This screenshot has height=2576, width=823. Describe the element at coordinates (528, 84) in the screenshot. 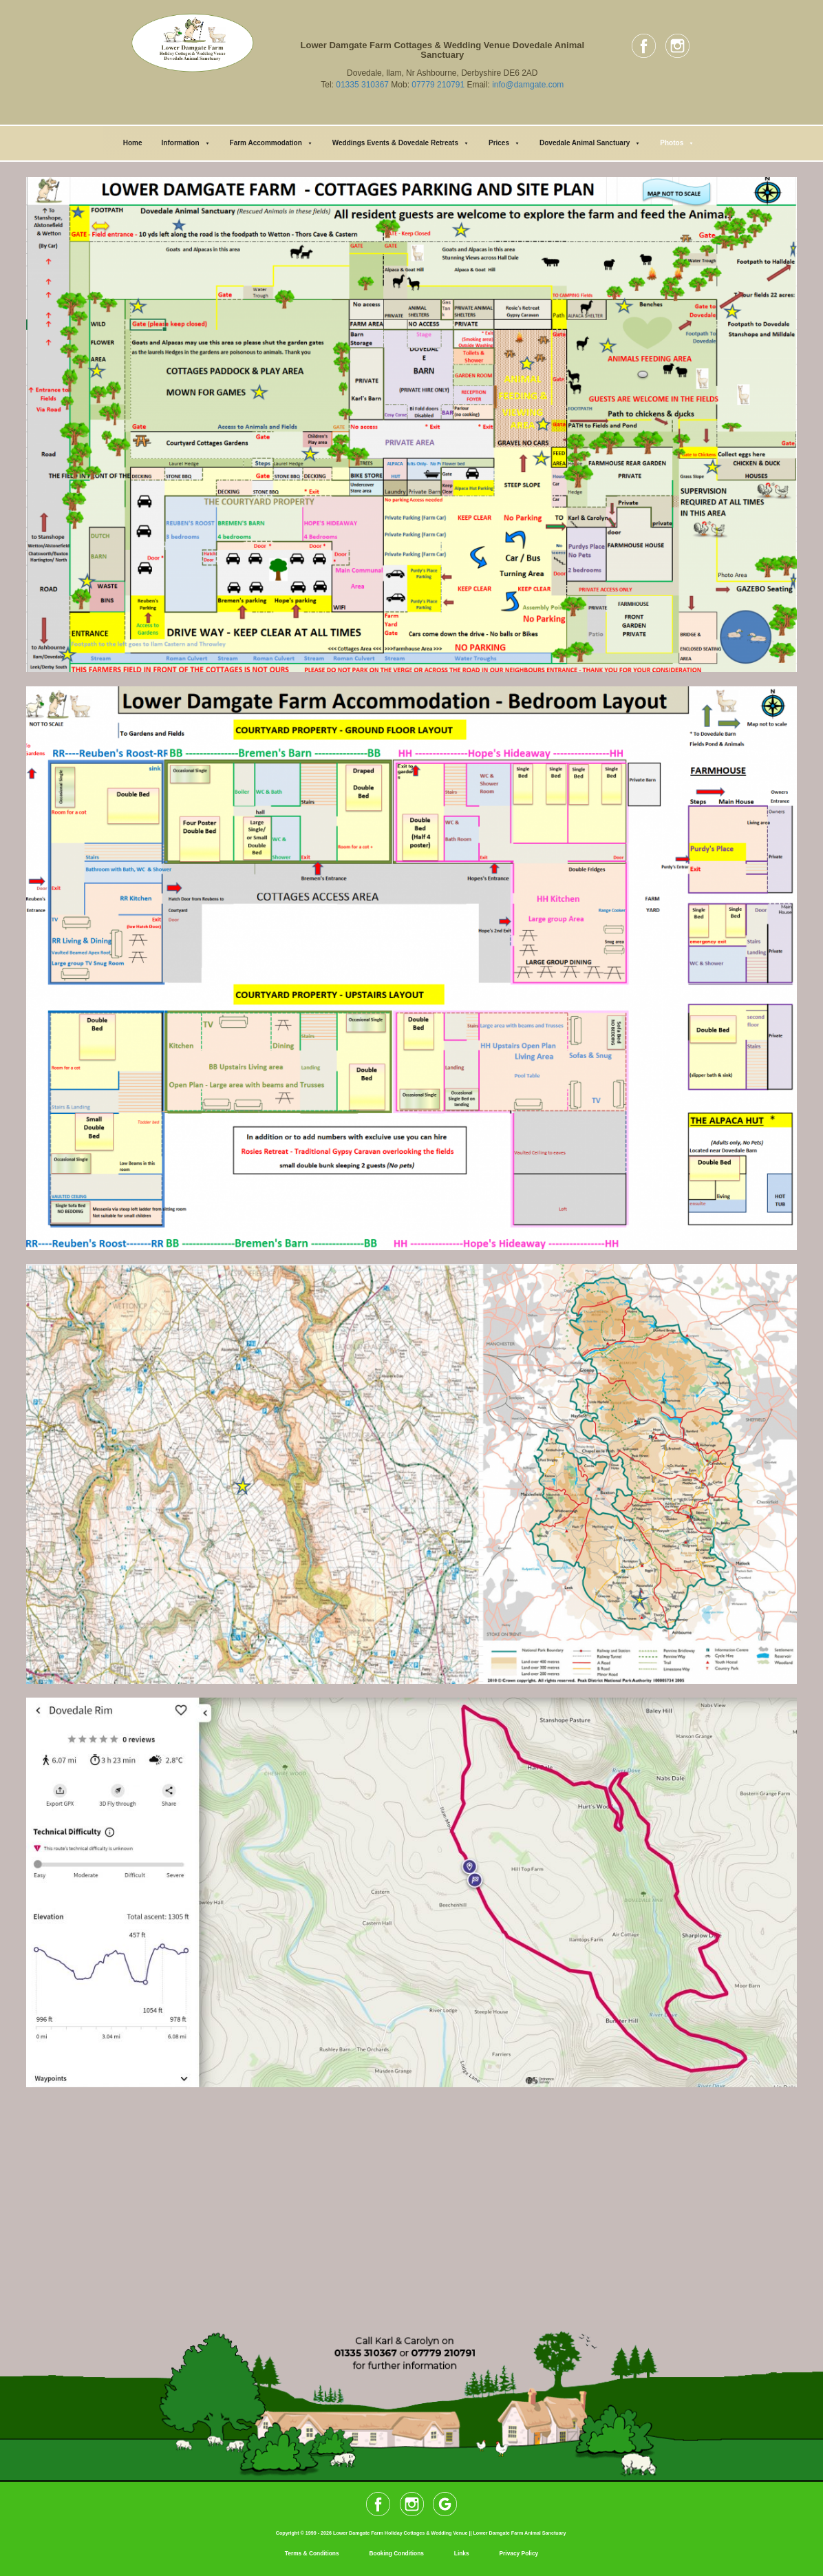

I see `info@damgate.com` at that location.